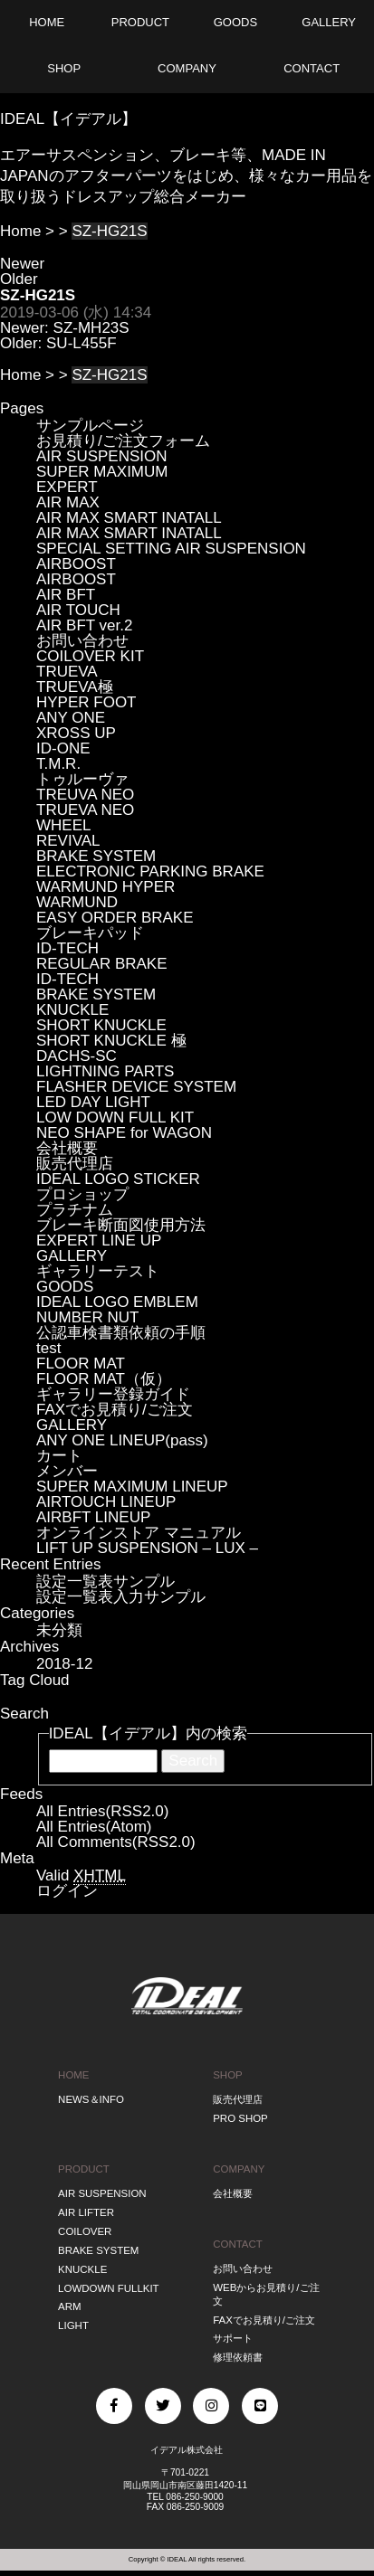 This screenshot has width=374, height=2576. I want to click on ANY ONE, so click(70, 717).